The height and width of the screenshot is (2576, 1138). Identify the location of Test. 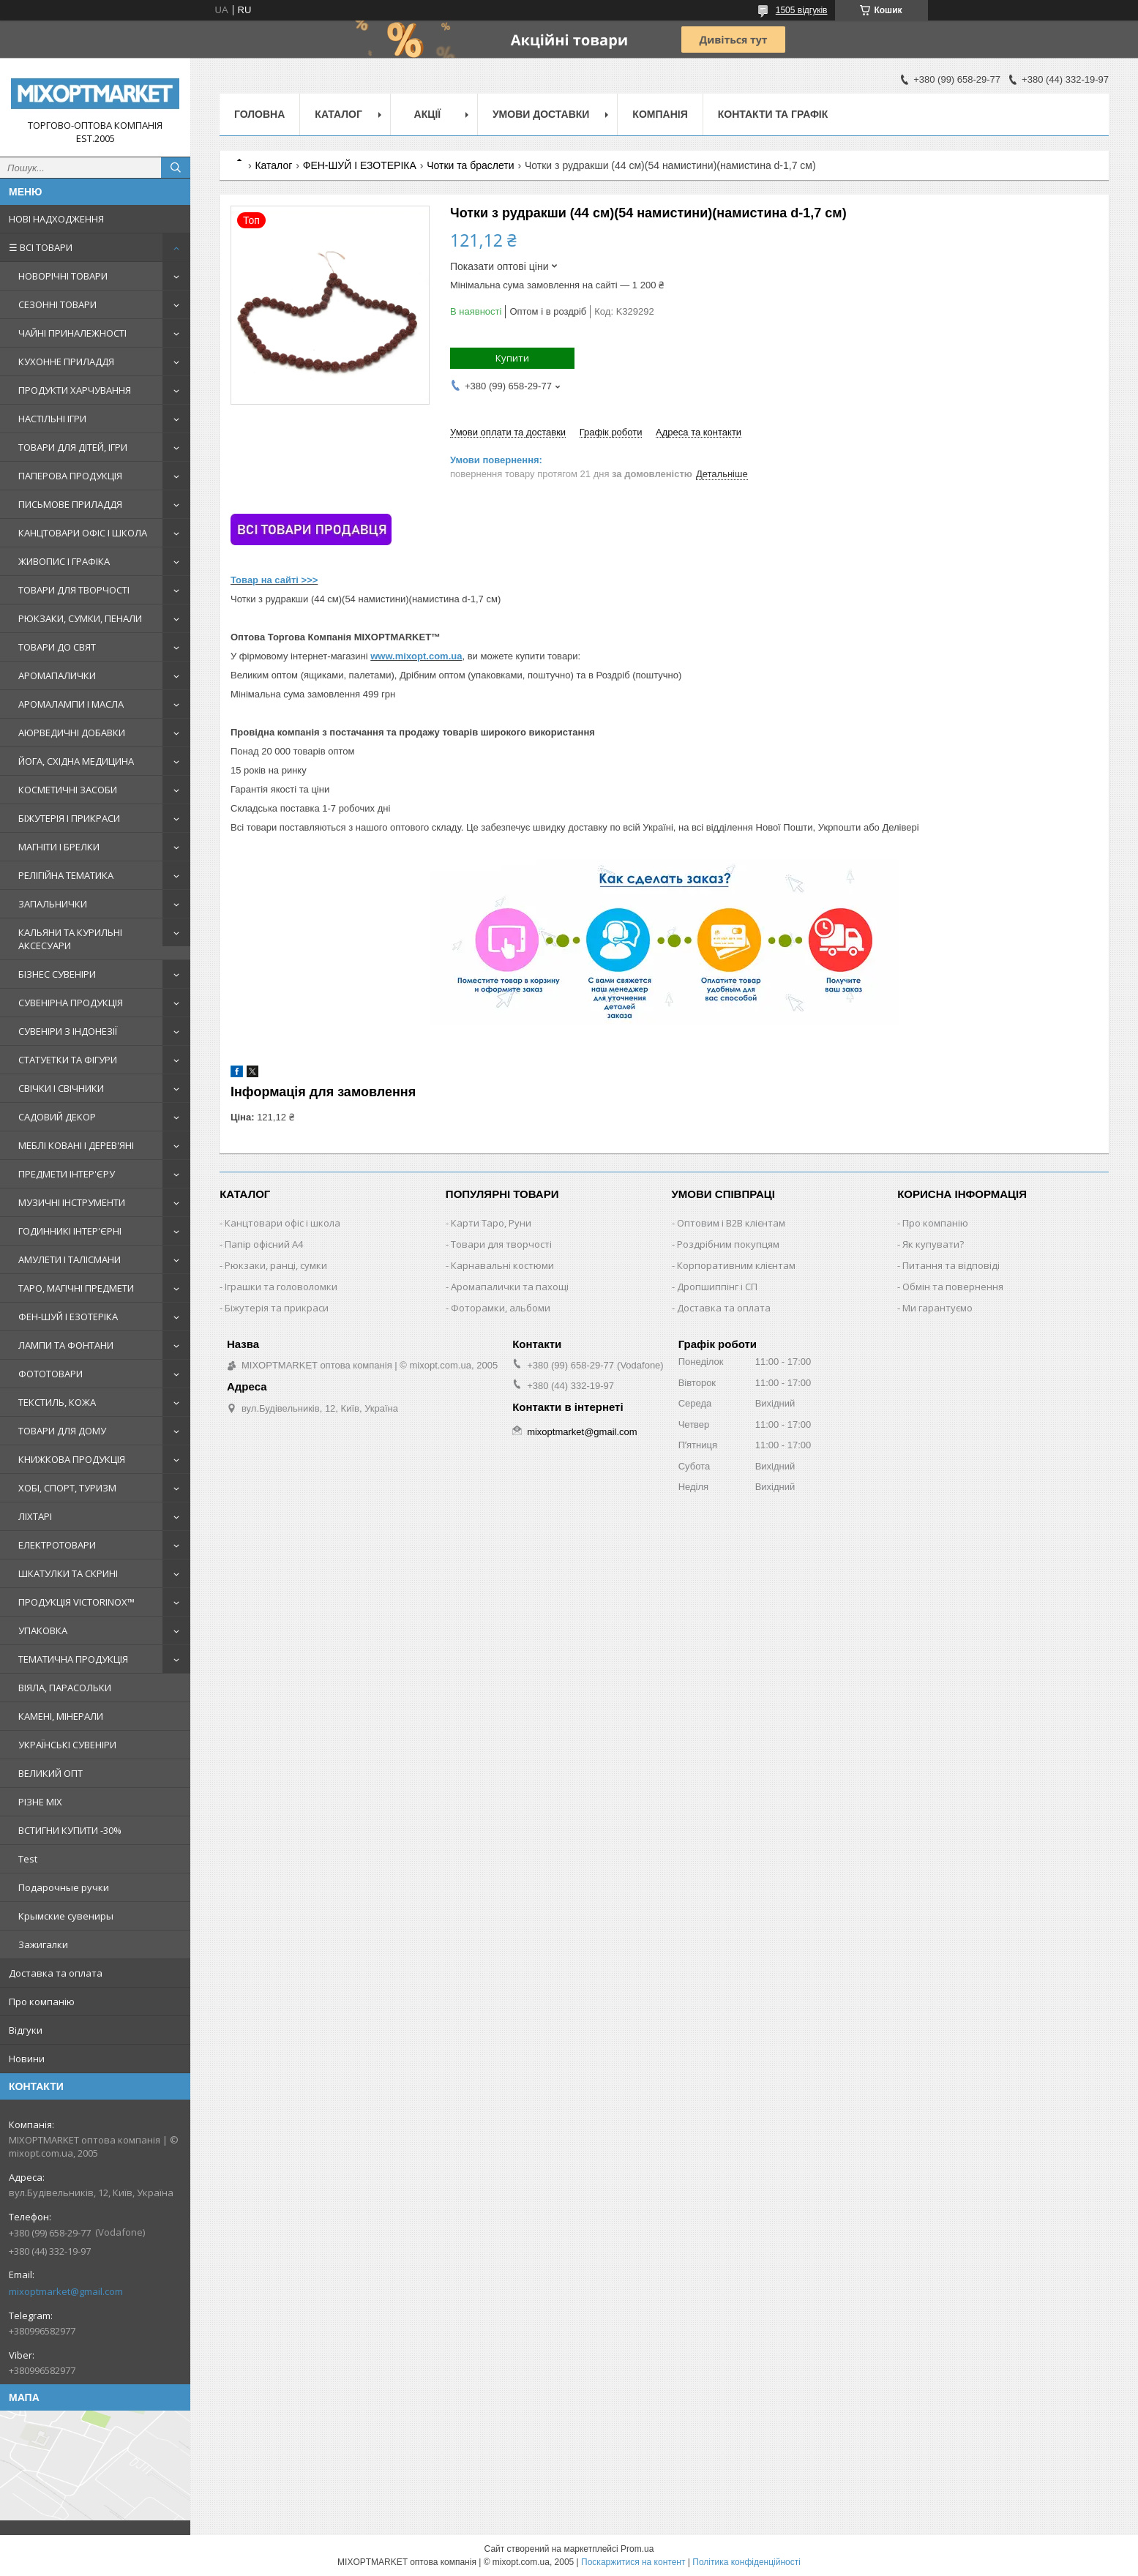
(27, 1858).